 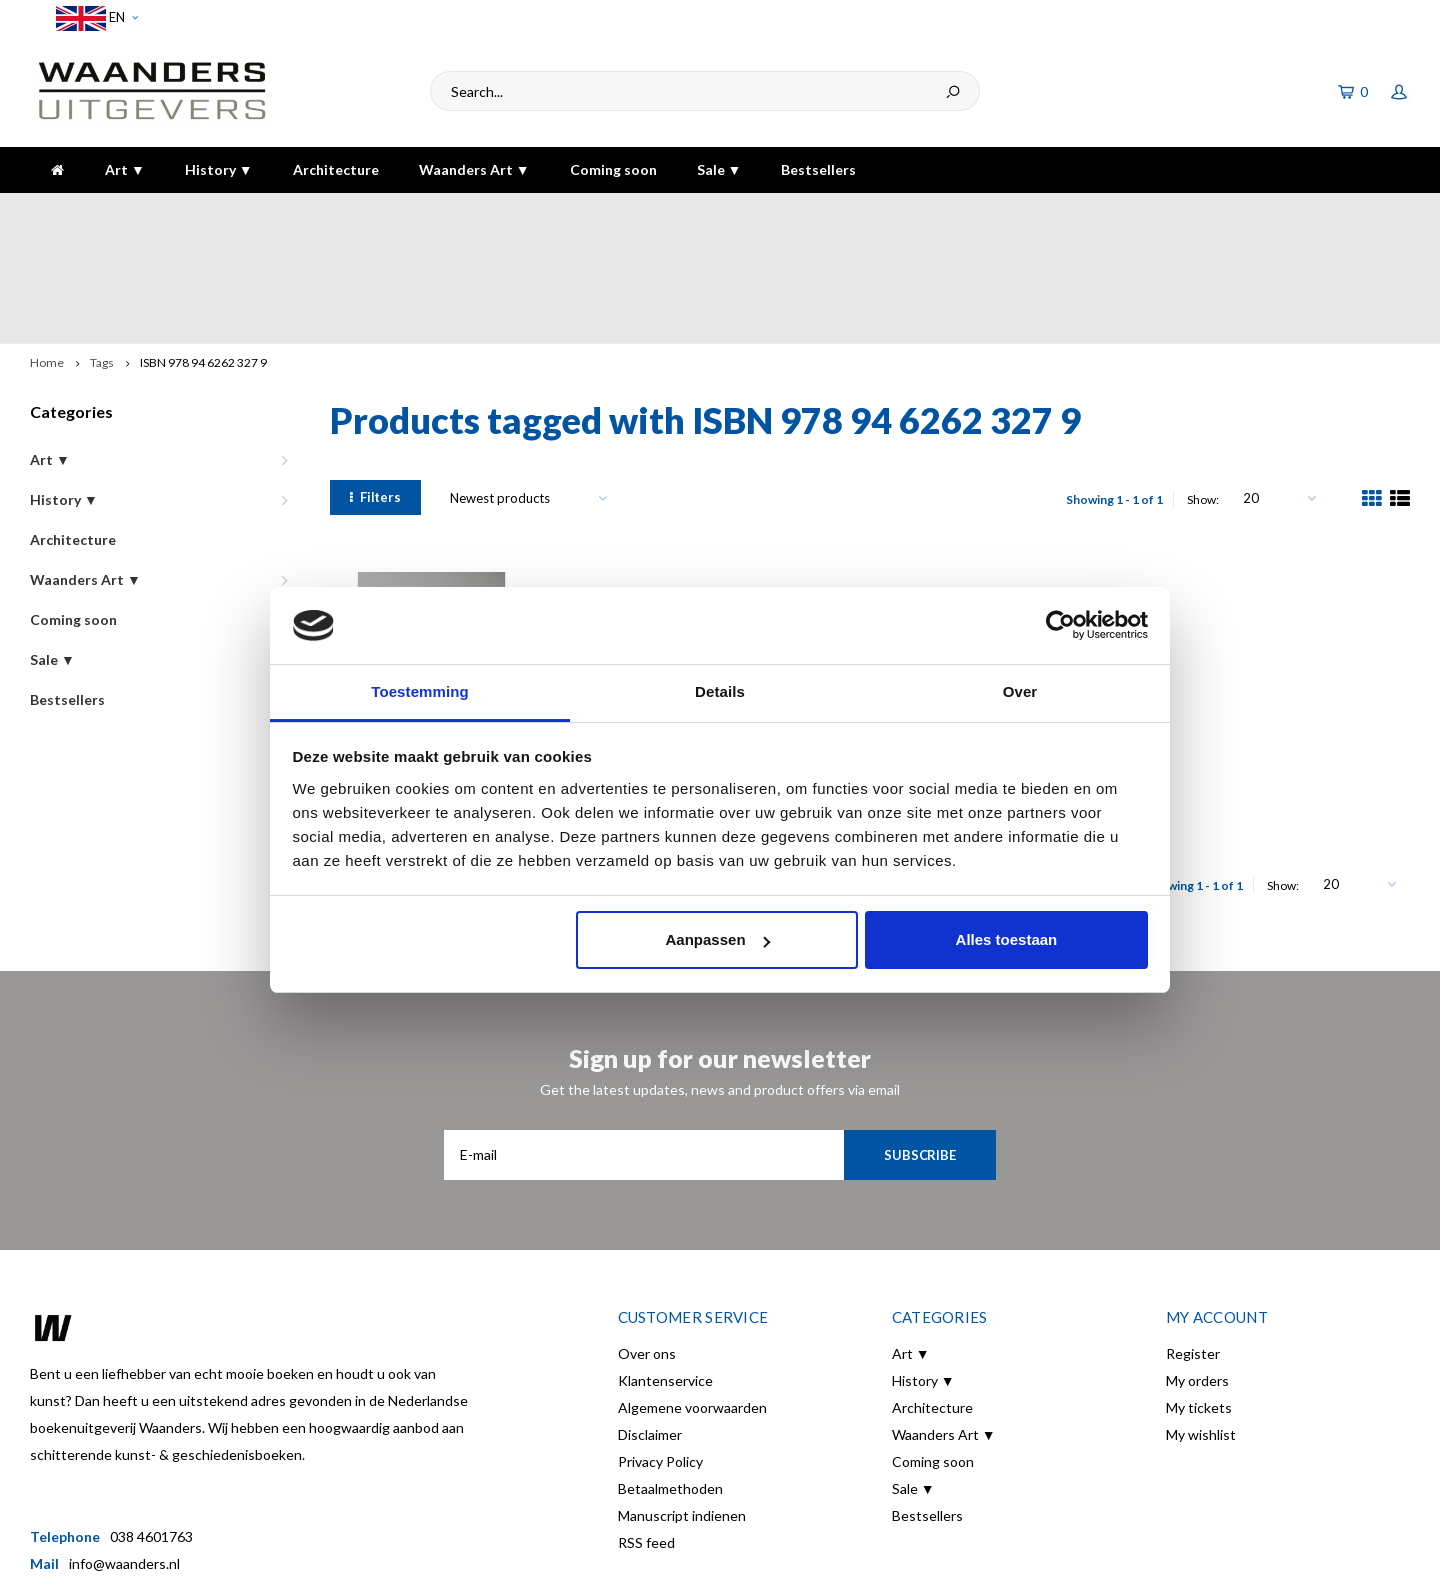 What do you see at coordinates (125, 169) in the screenshot?
I see `Art ▼` at bounding box center [125, 169].